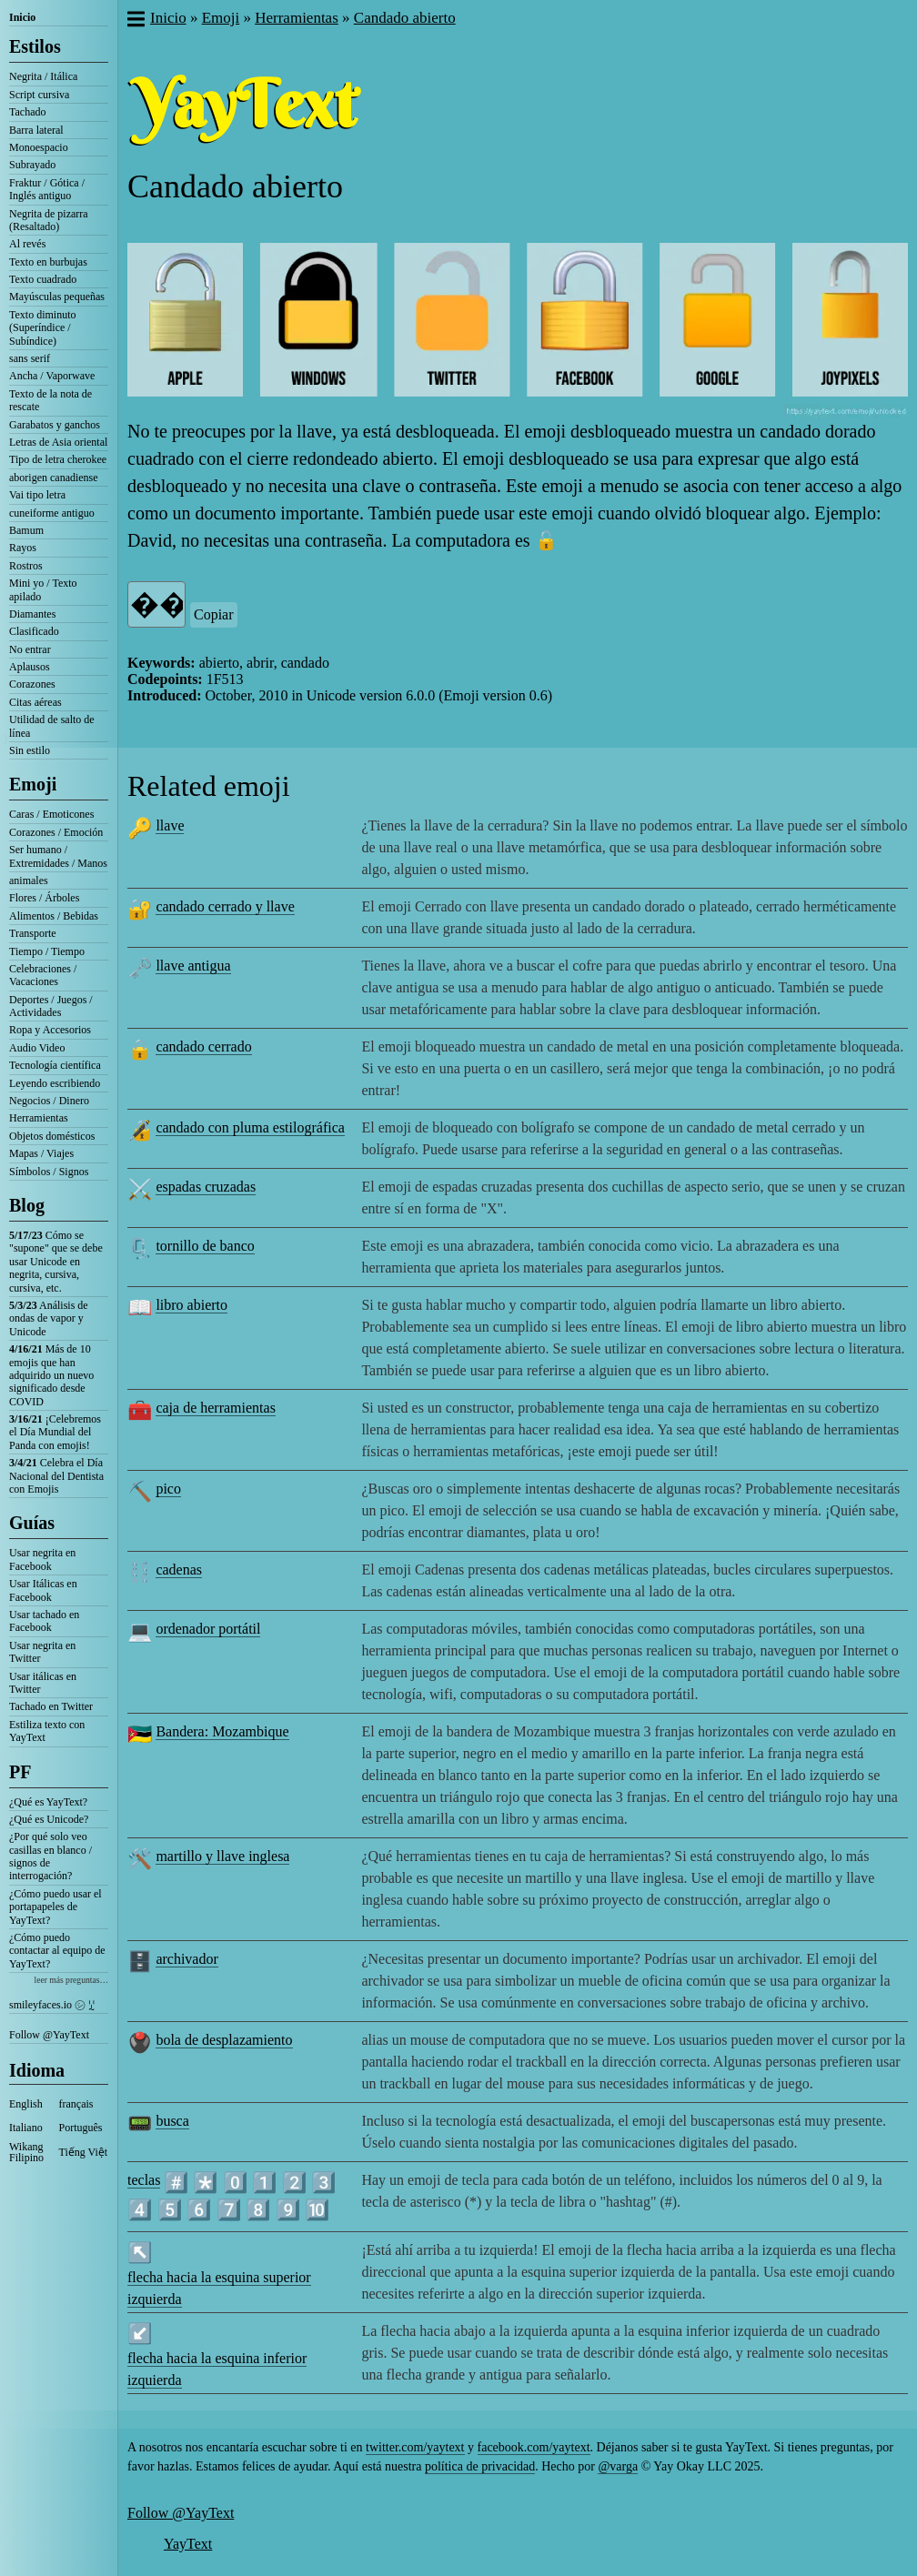  What do you see at coordinates (47, 189) in the screenshot?
I see `Fraktur / Gótica / Inglés antiguo` at bounding box center [47, 189].